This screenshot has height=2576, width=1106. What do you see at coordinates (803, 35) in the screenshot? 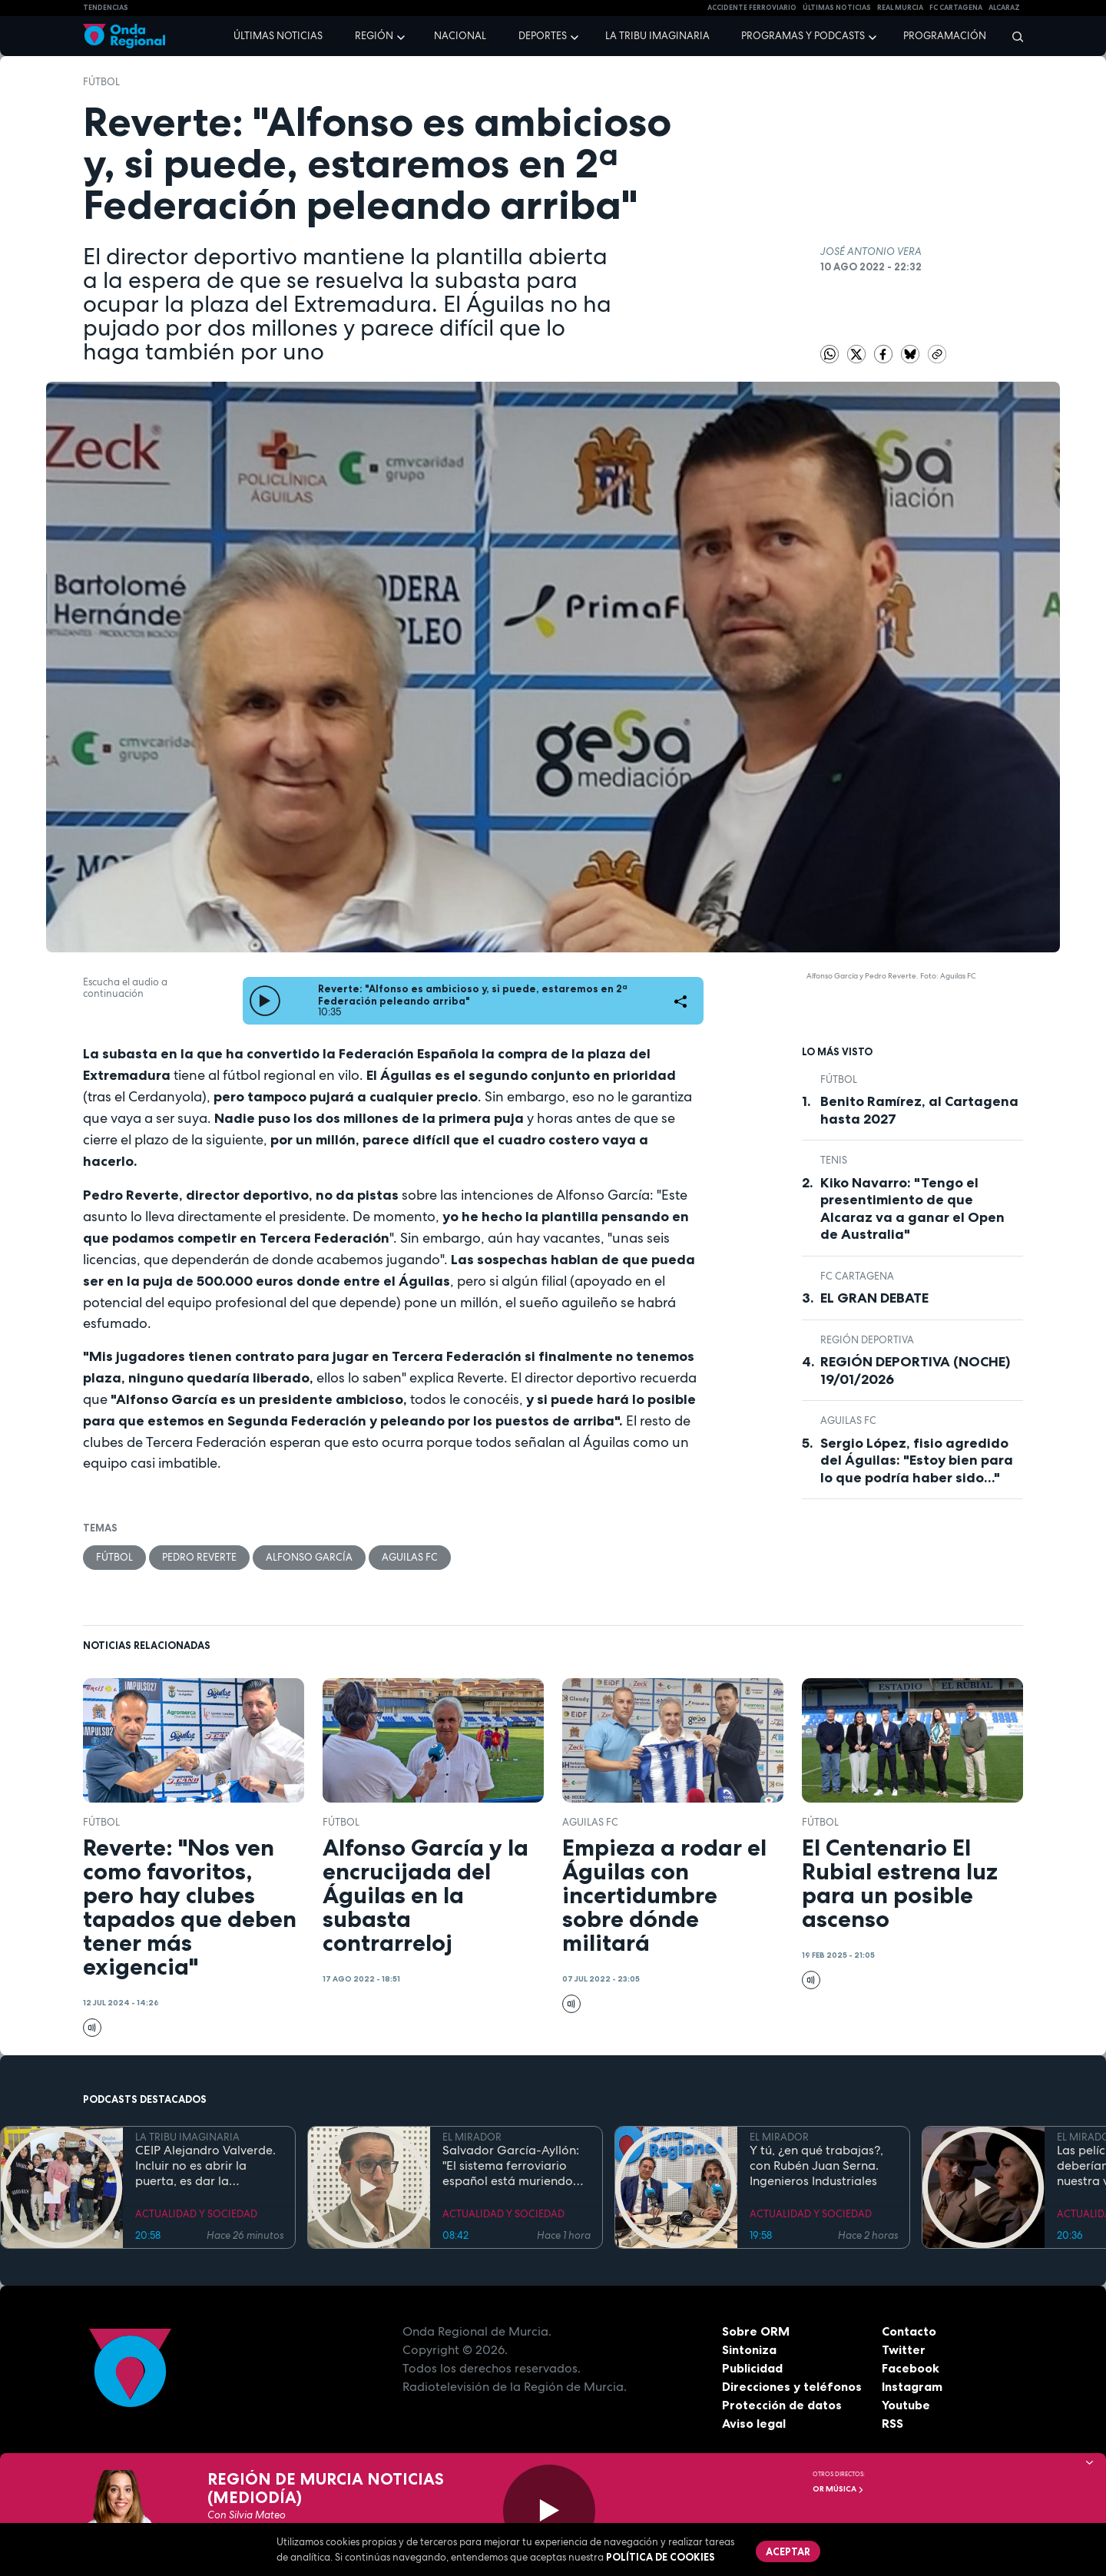
I see `Programas y podcasts` at bounding box center [803, 35].